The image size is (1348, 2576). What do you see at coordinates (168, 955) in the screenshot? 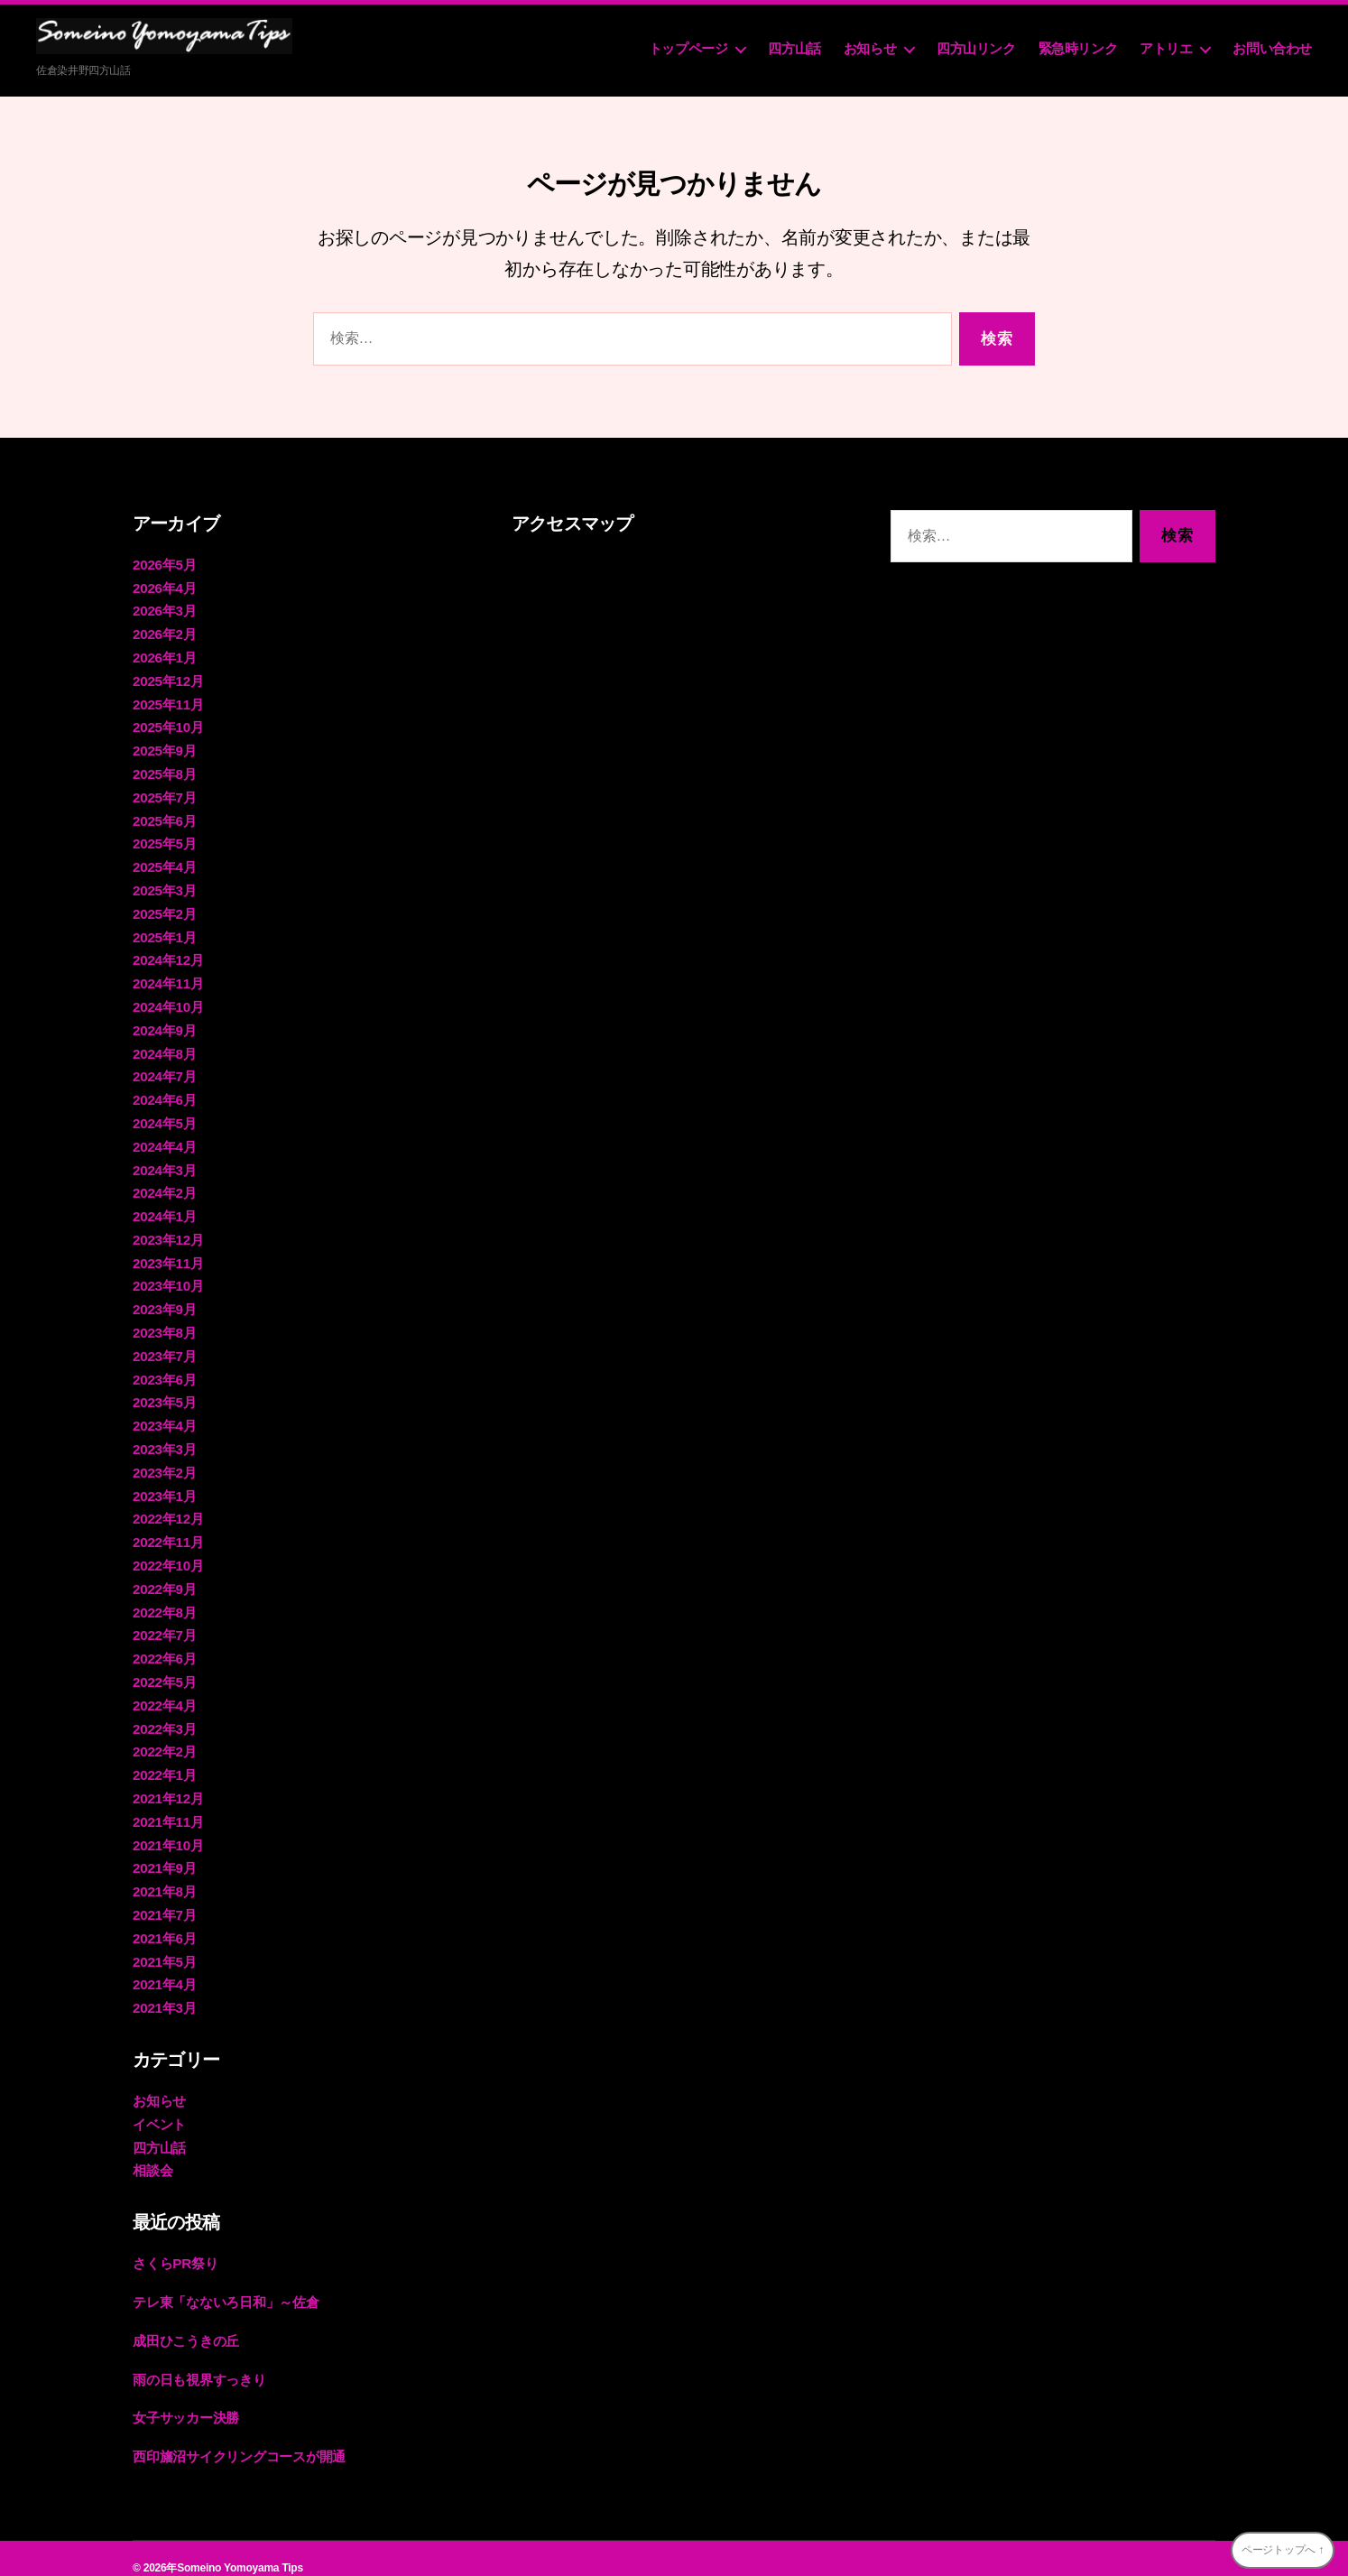
I see `2024年12月` at bounding box center [168, 955].